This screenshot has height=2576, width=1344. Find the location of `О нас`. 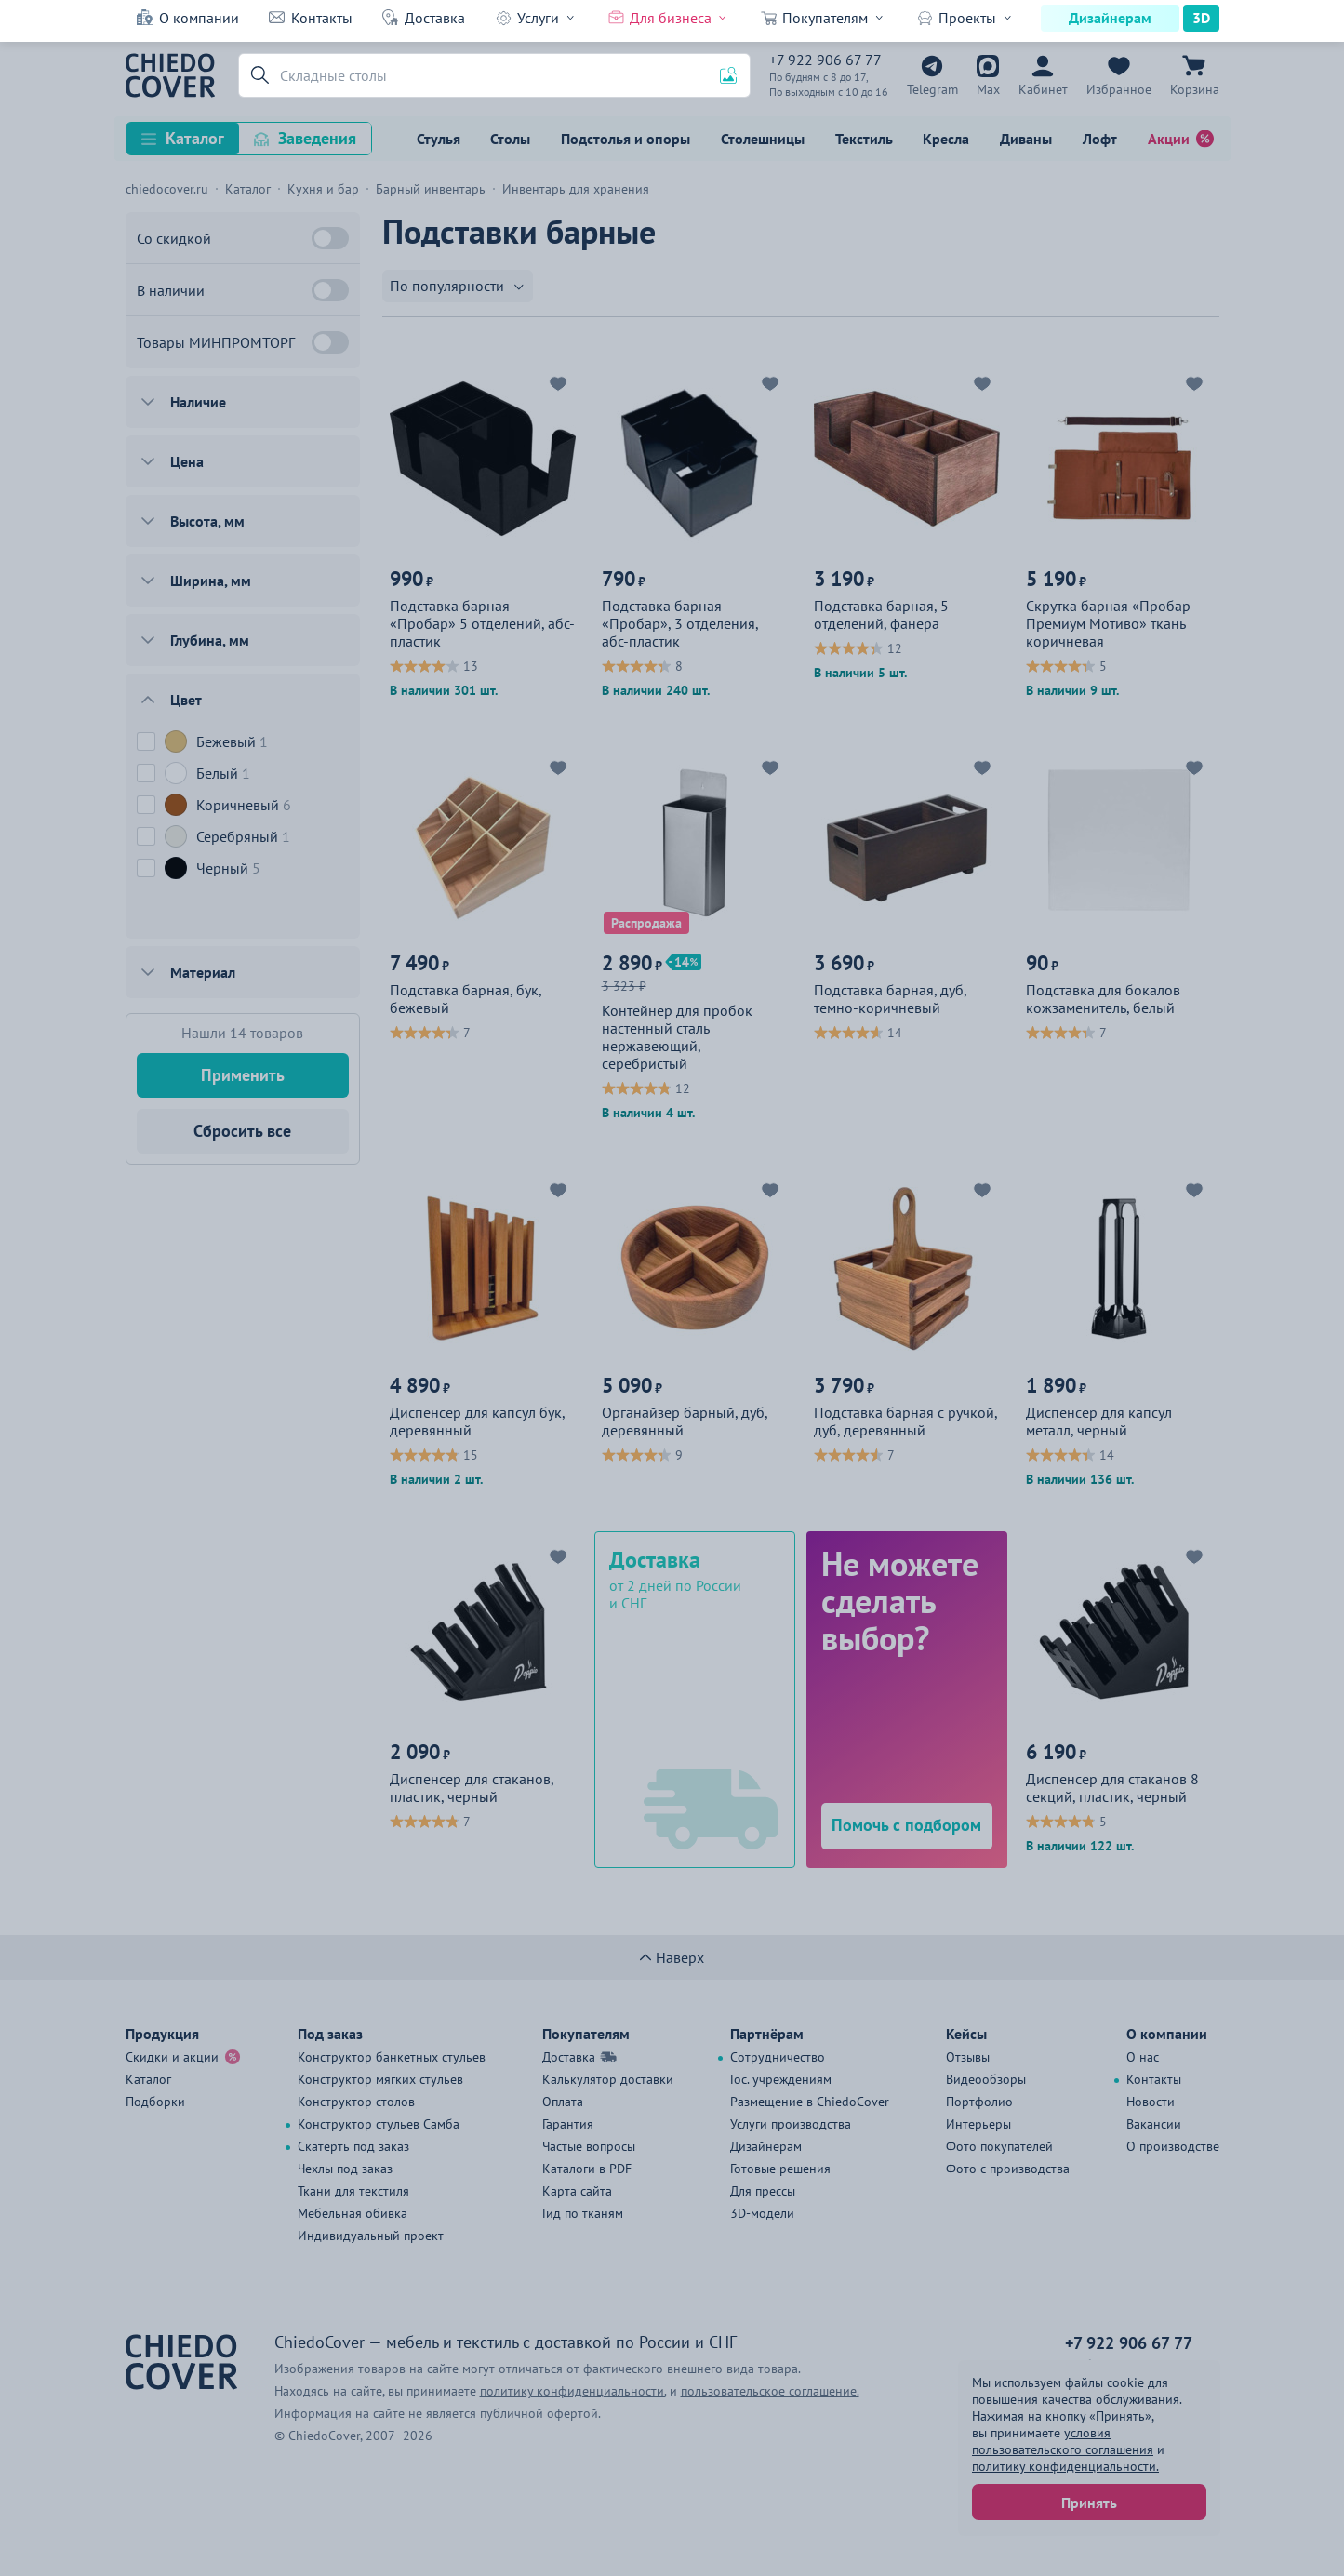

О нас is located at coordinates (1142, 2057).